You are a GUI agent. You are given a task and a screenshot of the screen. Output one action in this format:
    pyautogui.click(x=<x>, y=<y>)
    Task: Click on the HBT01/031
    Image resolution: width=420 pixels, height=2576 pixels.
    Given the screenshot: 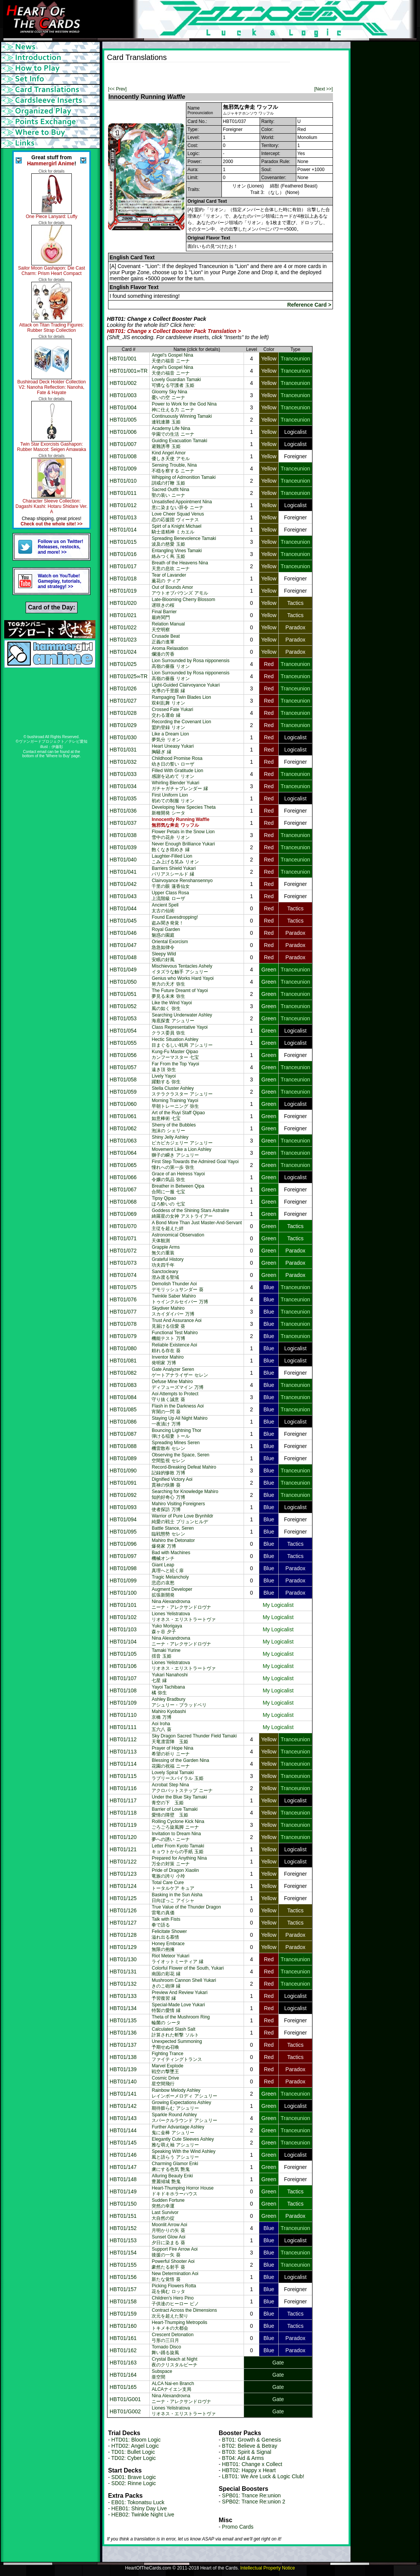 What is the action you would take?
    pyautogui.click(x=123, y=750)
    